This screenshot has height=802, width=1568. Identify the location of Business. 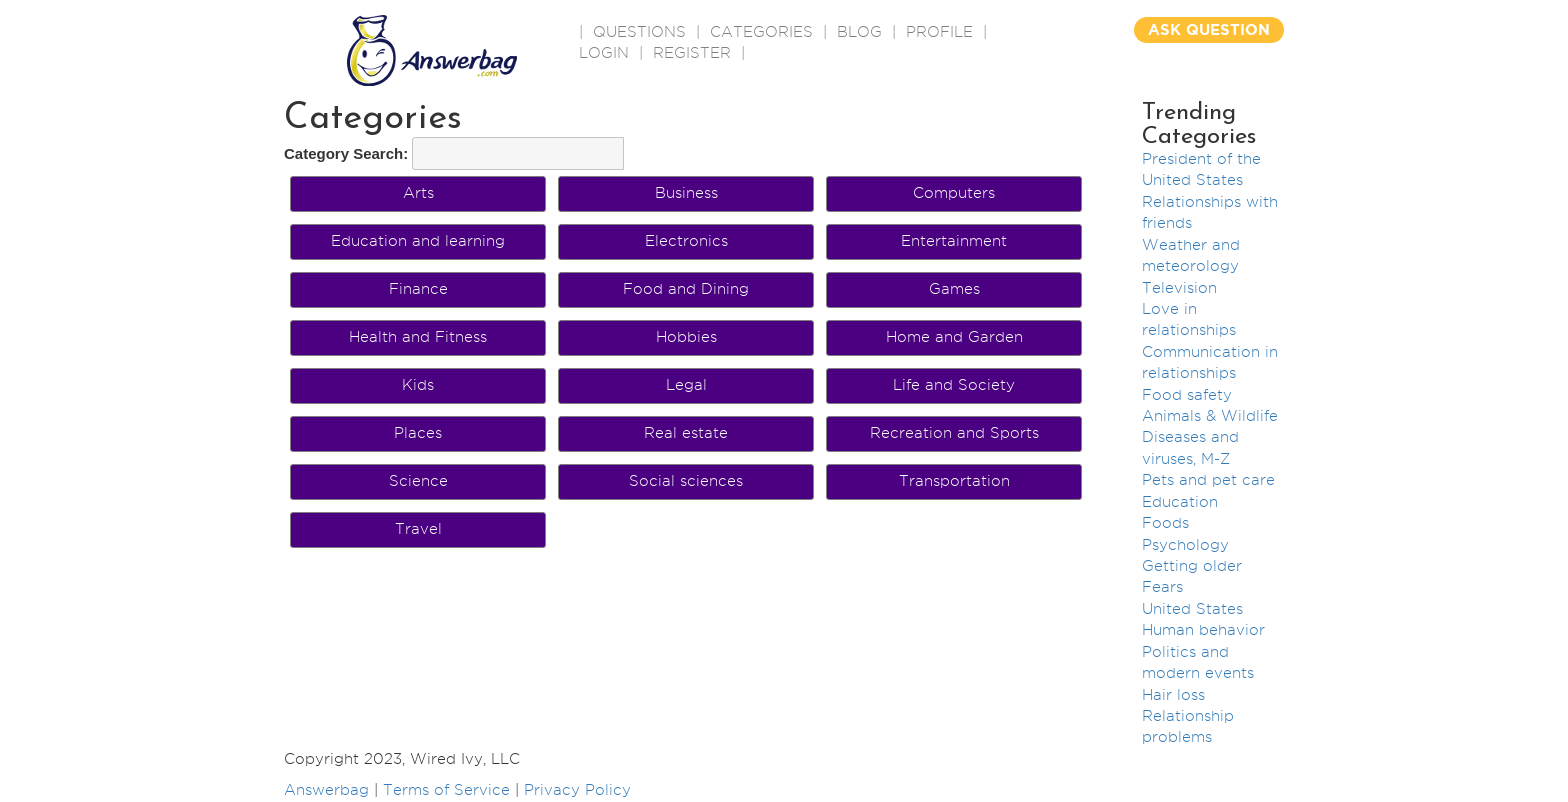
(686, 193).